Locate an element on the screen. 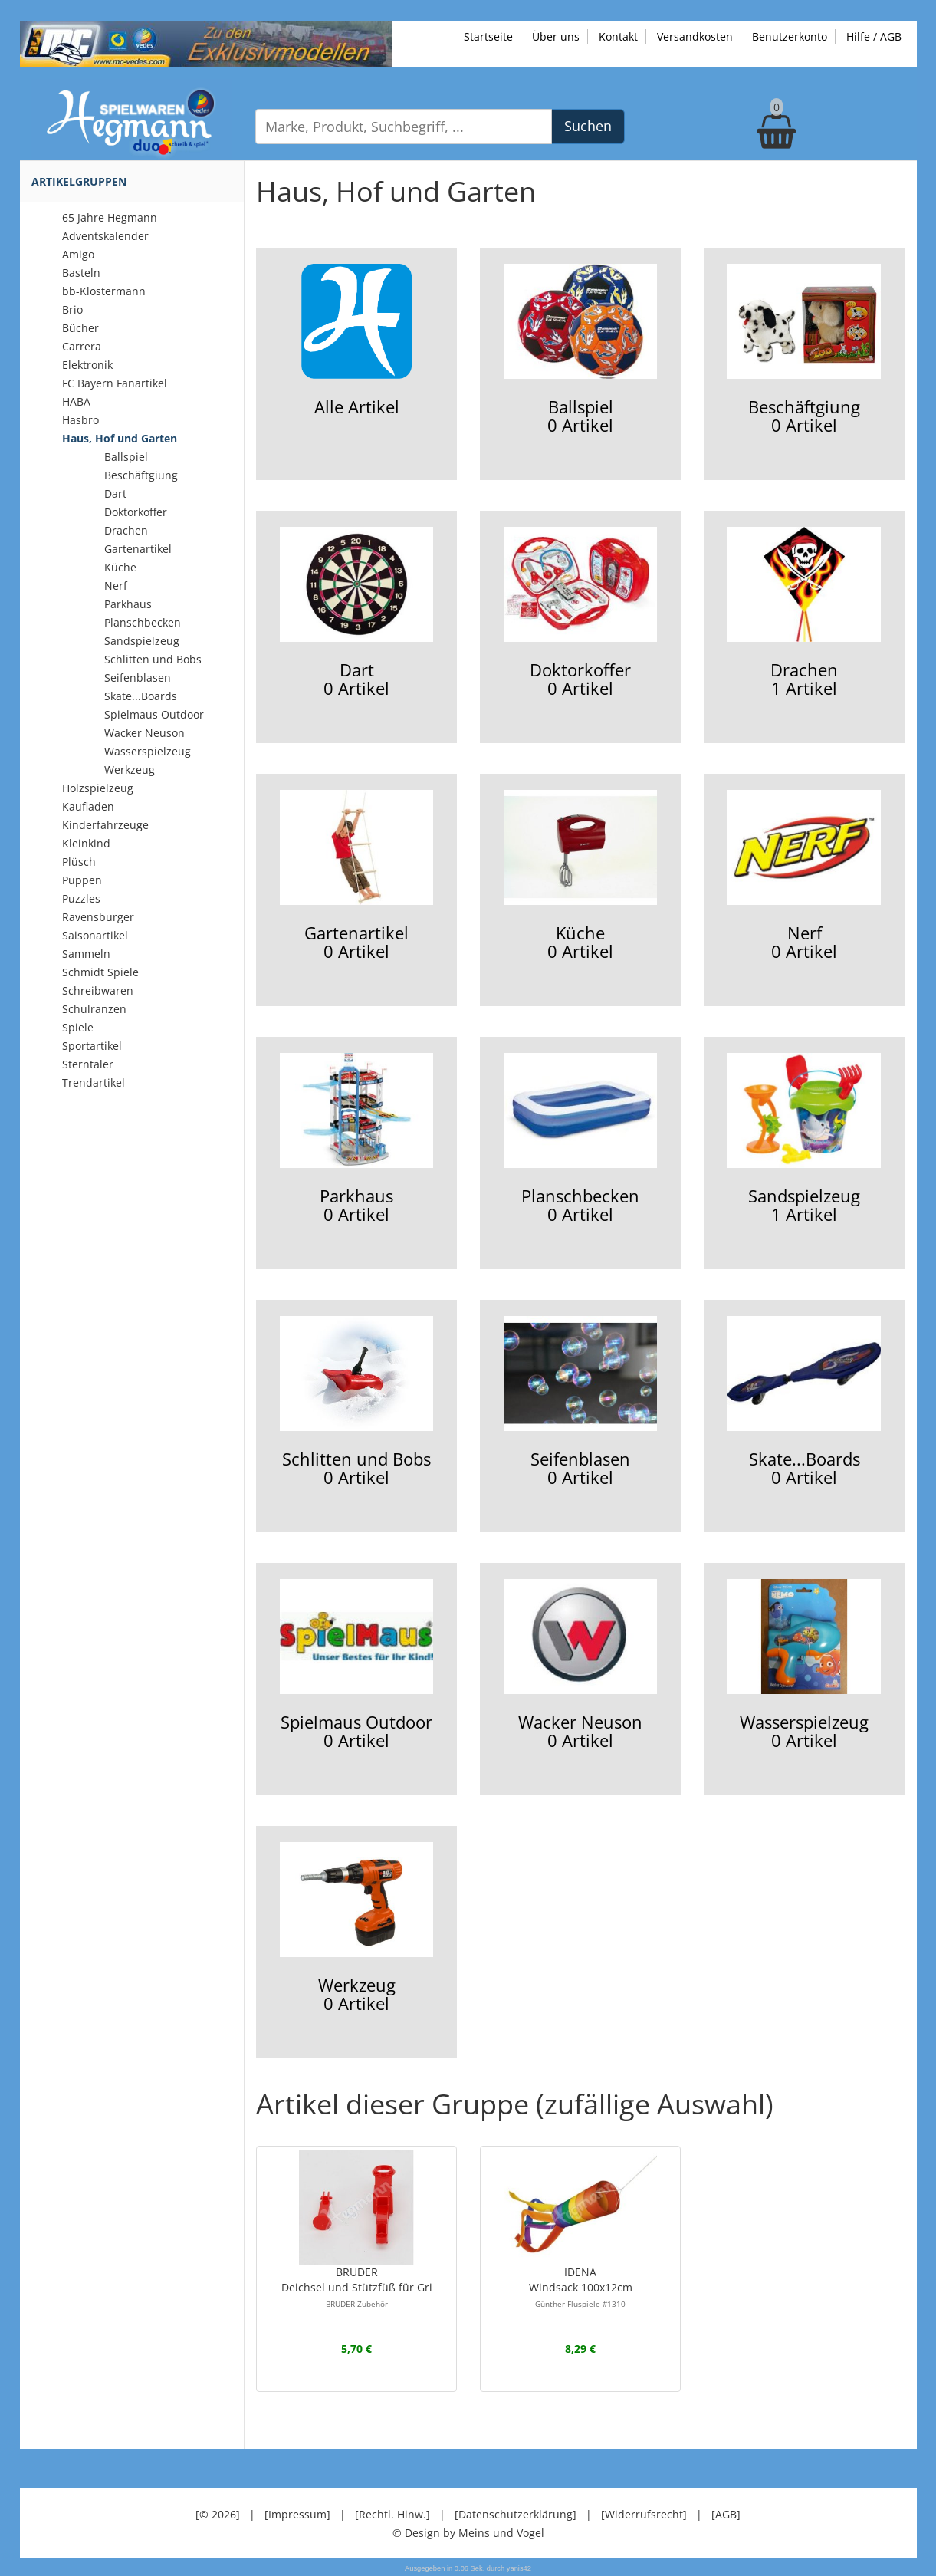 The image size is (936, 2576). Versandkosten is located at coordinates (695, 36).